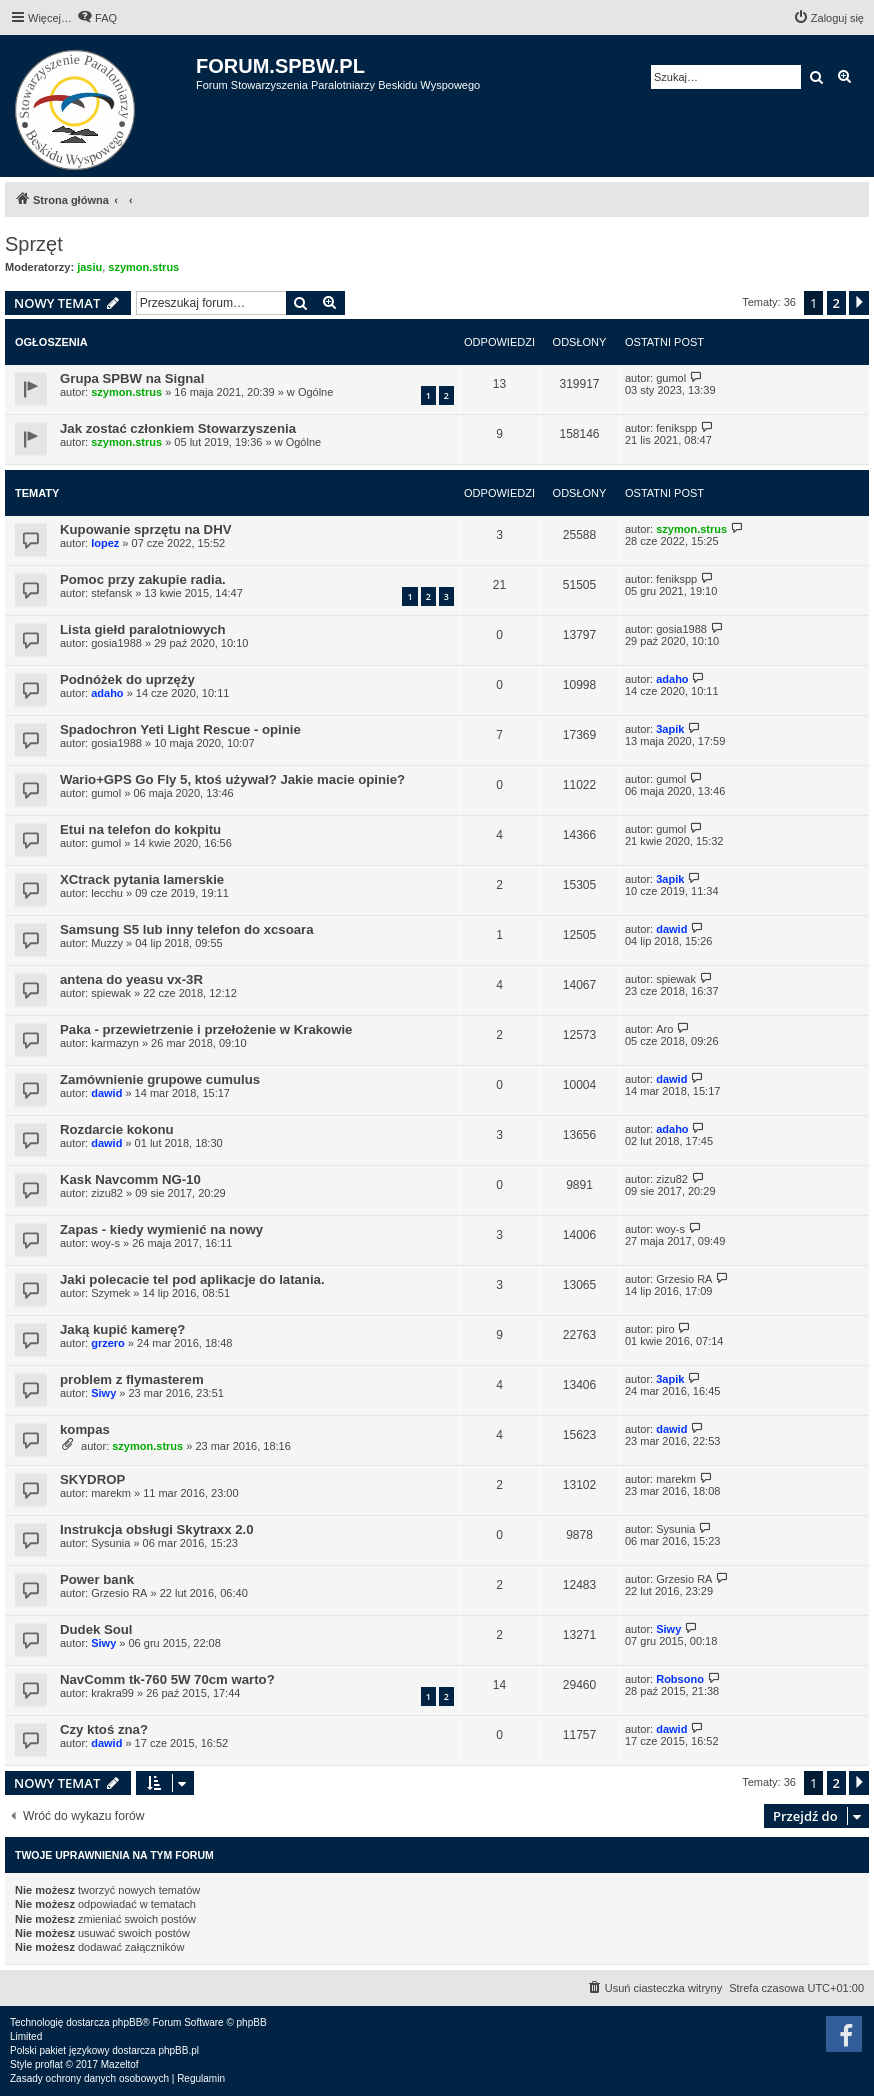 This screenshot has height=2096, width=874. Describe the element at coordinates (187, 929) in the screenshot. I see `Samsung S5 lub inny telefon do xcsoara` at that location.